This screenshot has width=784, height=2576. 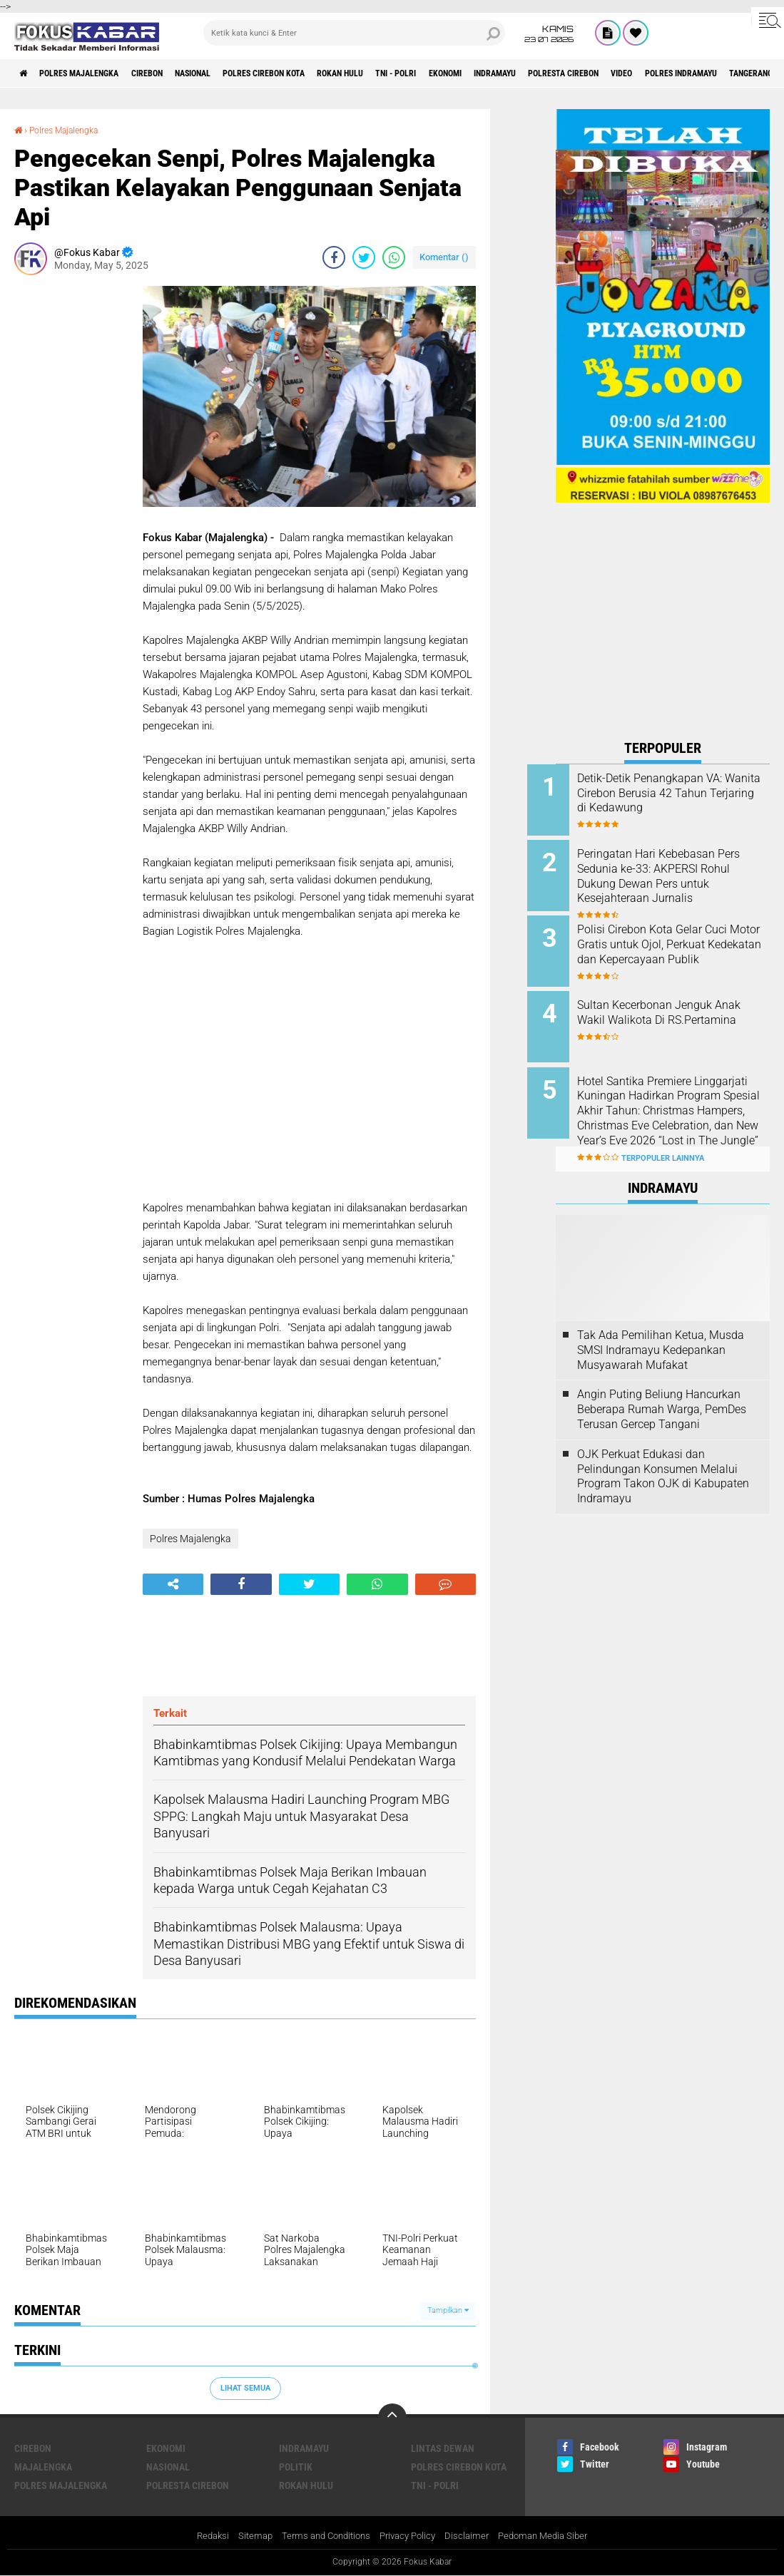 I want to click on Privacy Policy, so click(x=409, y=2536).